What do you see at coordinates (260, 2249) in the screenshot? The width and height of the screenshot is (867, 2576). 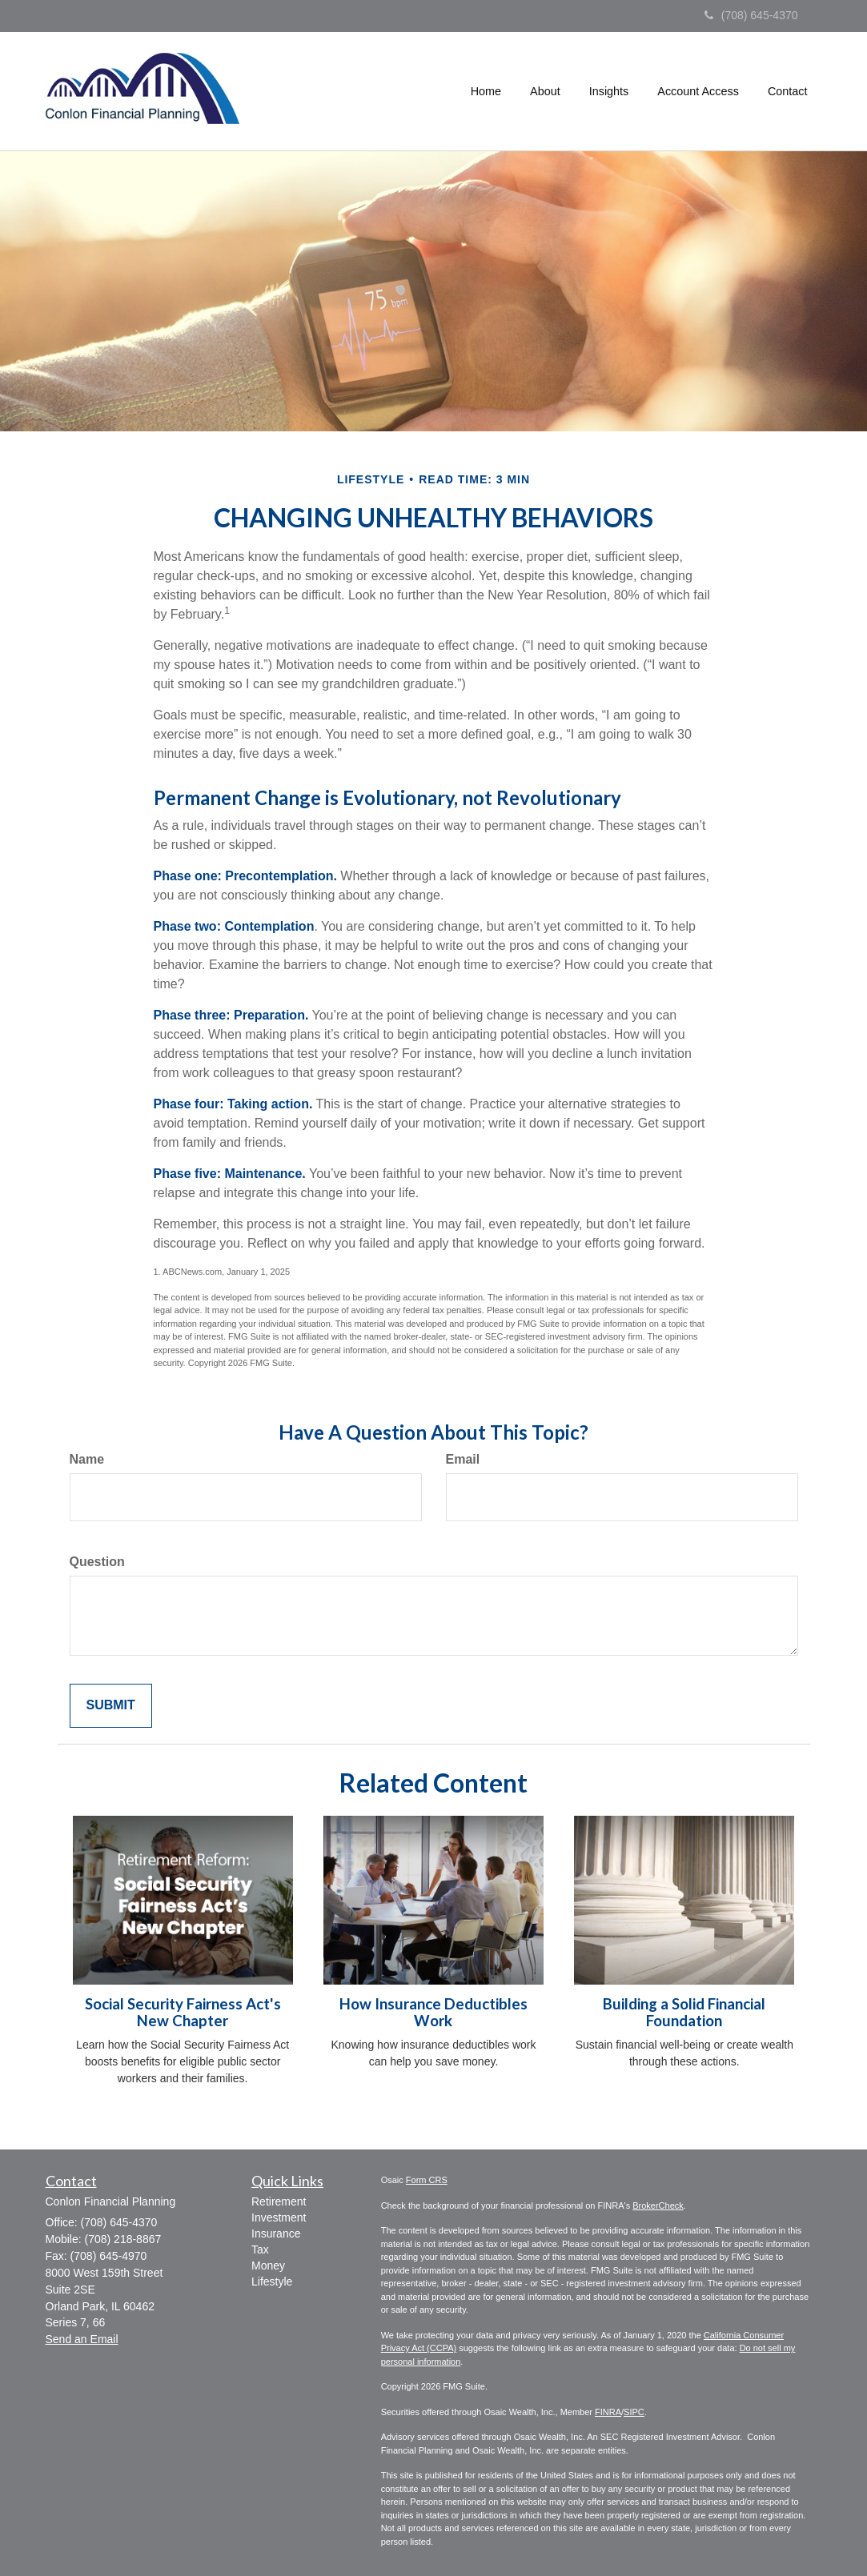 I see `Tax` at bounding box center [260, 2249].